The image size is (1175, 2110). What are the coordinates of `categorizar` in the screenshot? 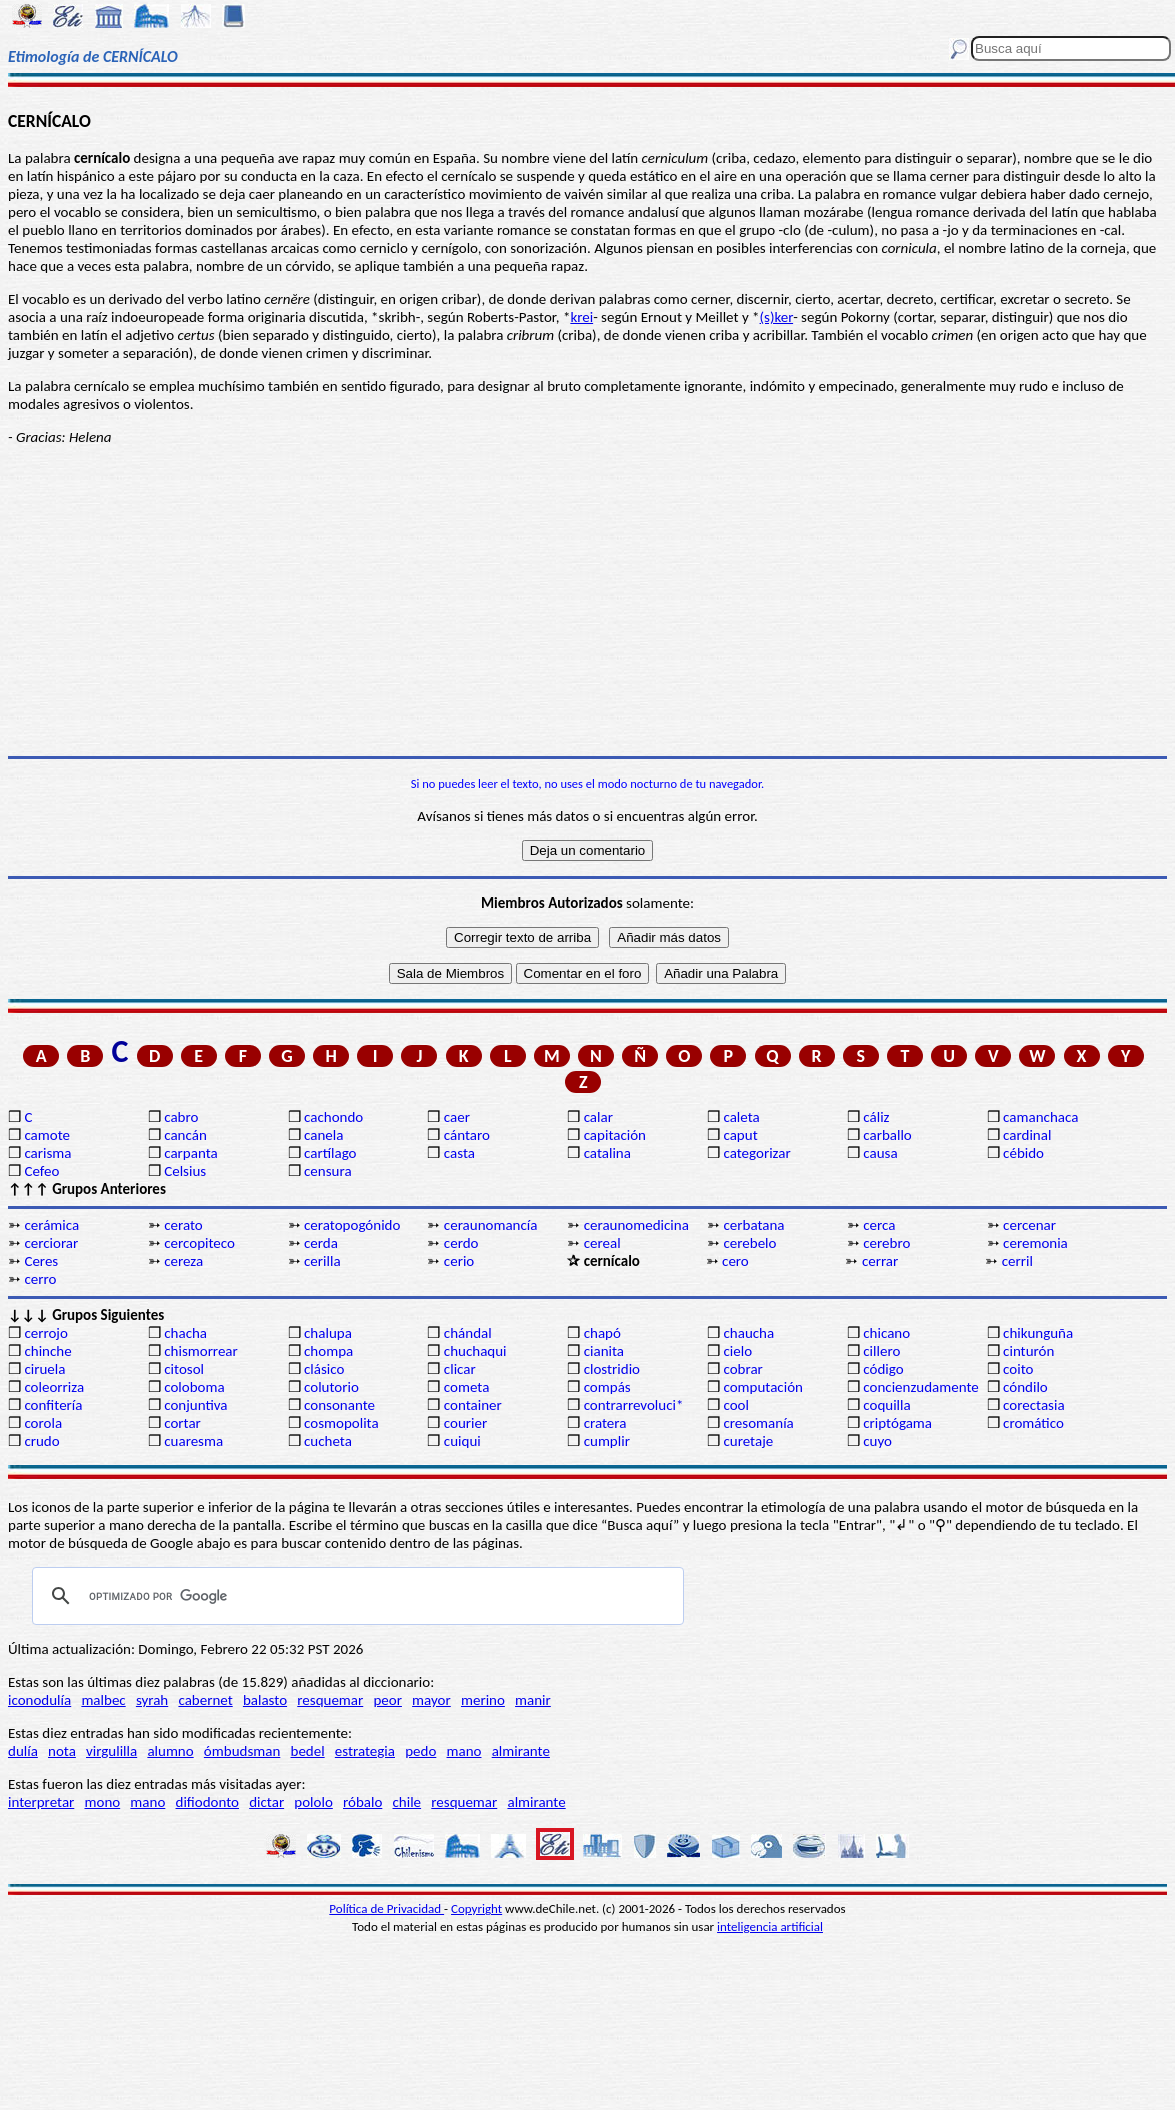 It's located at (756, 1153).